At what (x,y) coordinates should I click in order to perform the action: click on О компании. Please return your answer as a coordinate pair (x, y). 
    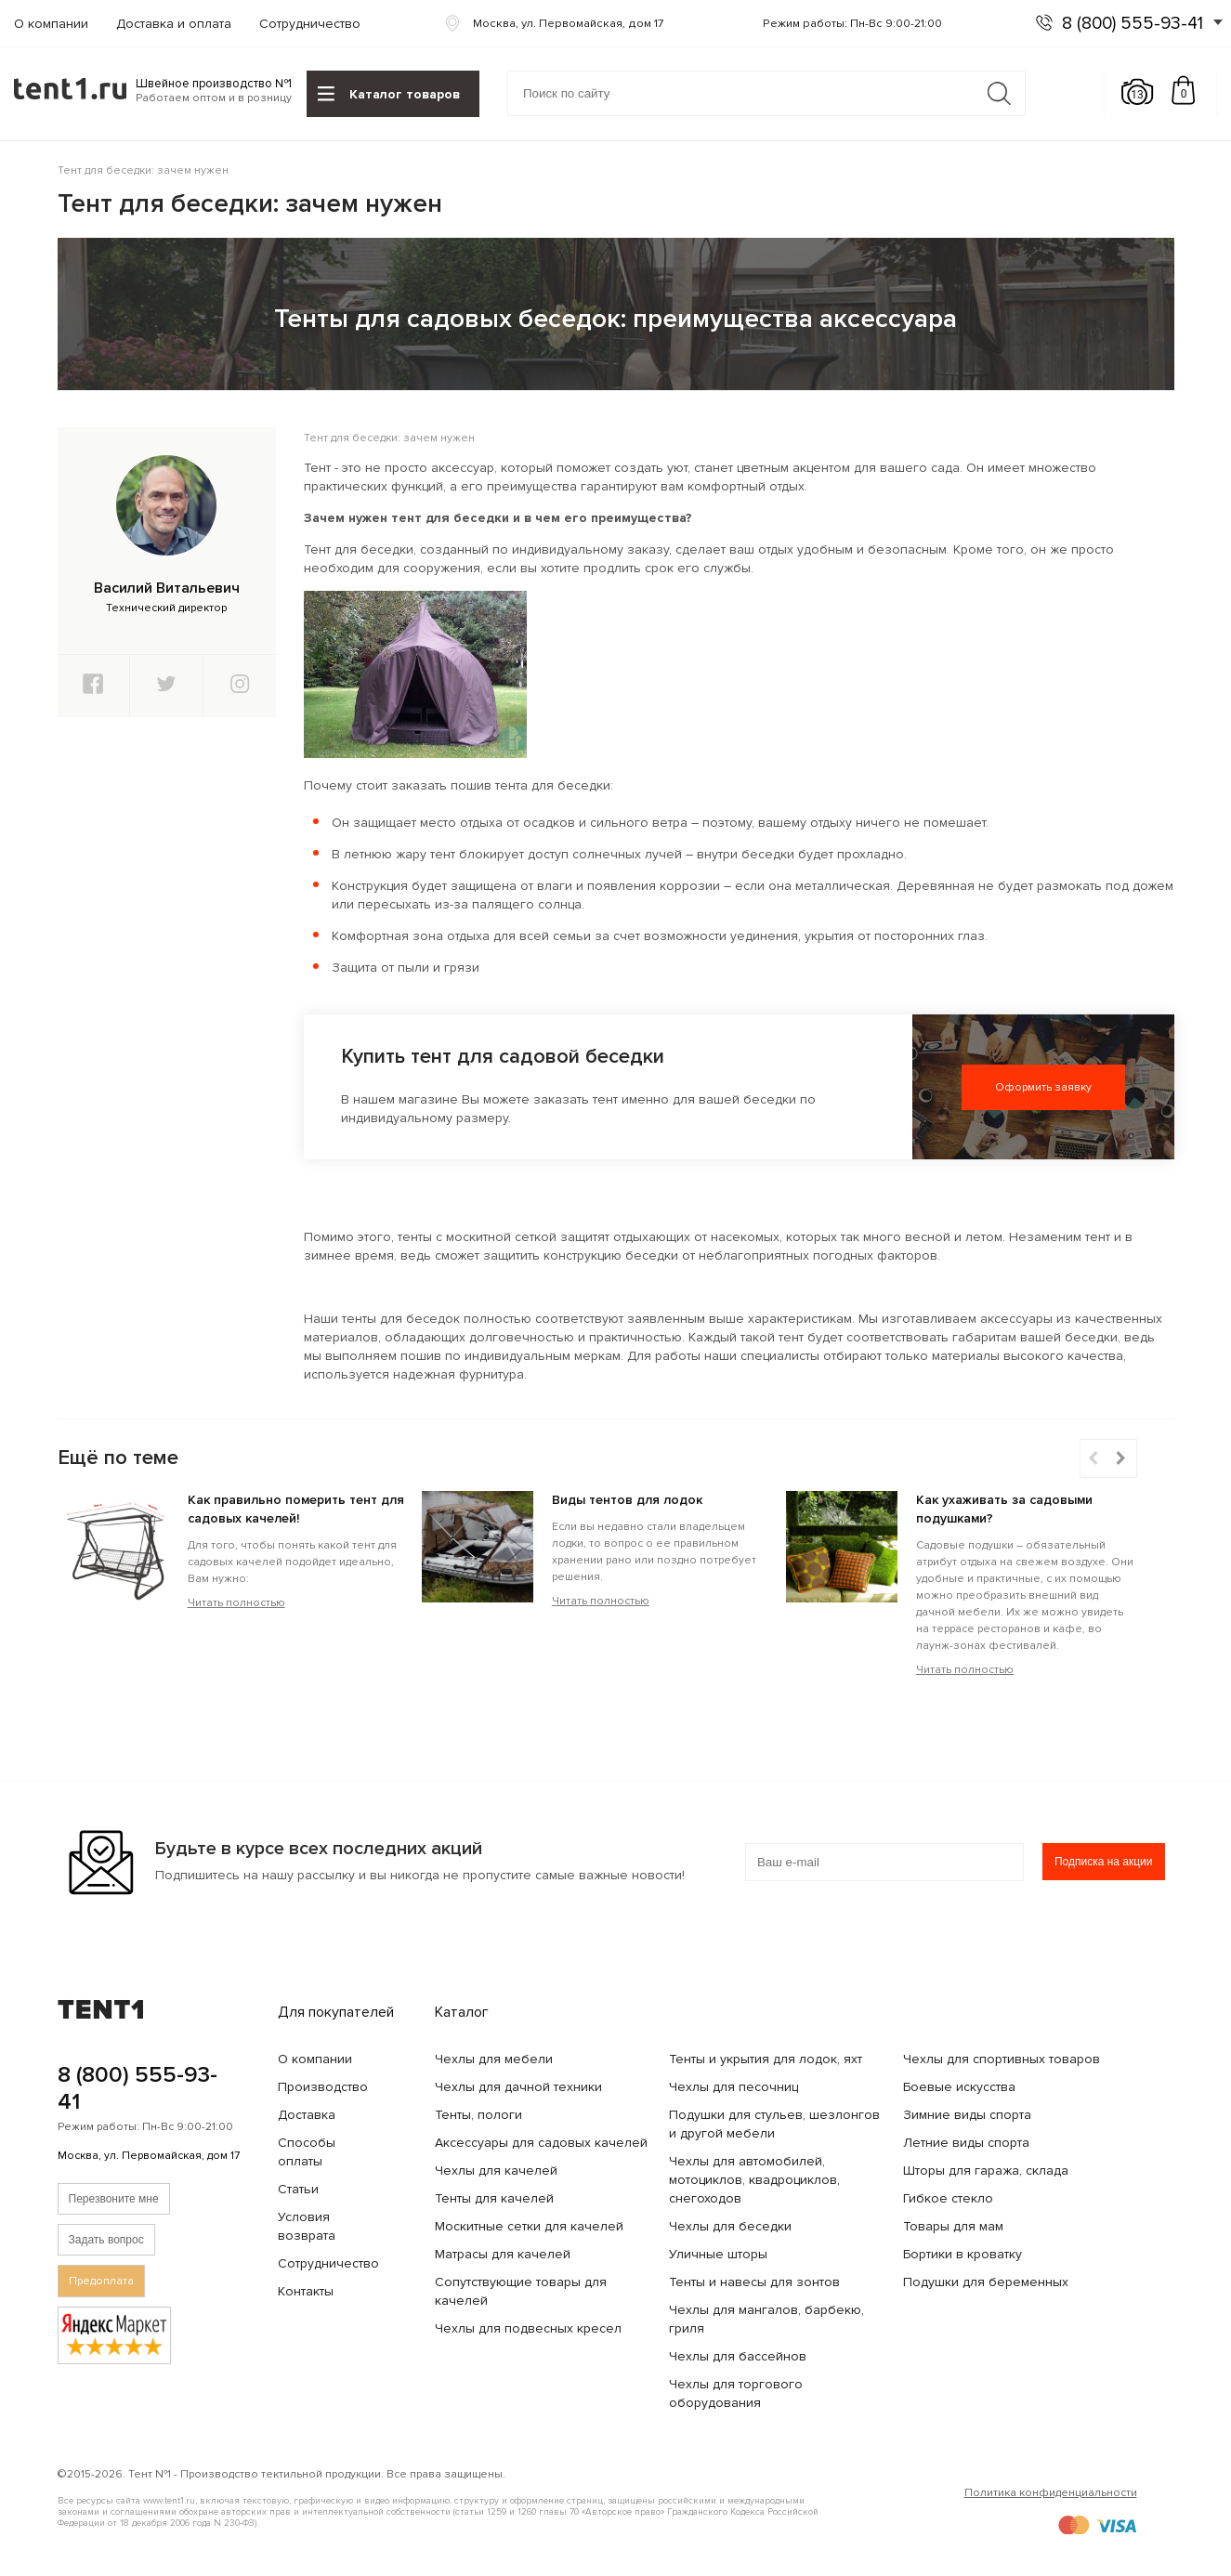
    Looking at the image, I should click on (51, 24).